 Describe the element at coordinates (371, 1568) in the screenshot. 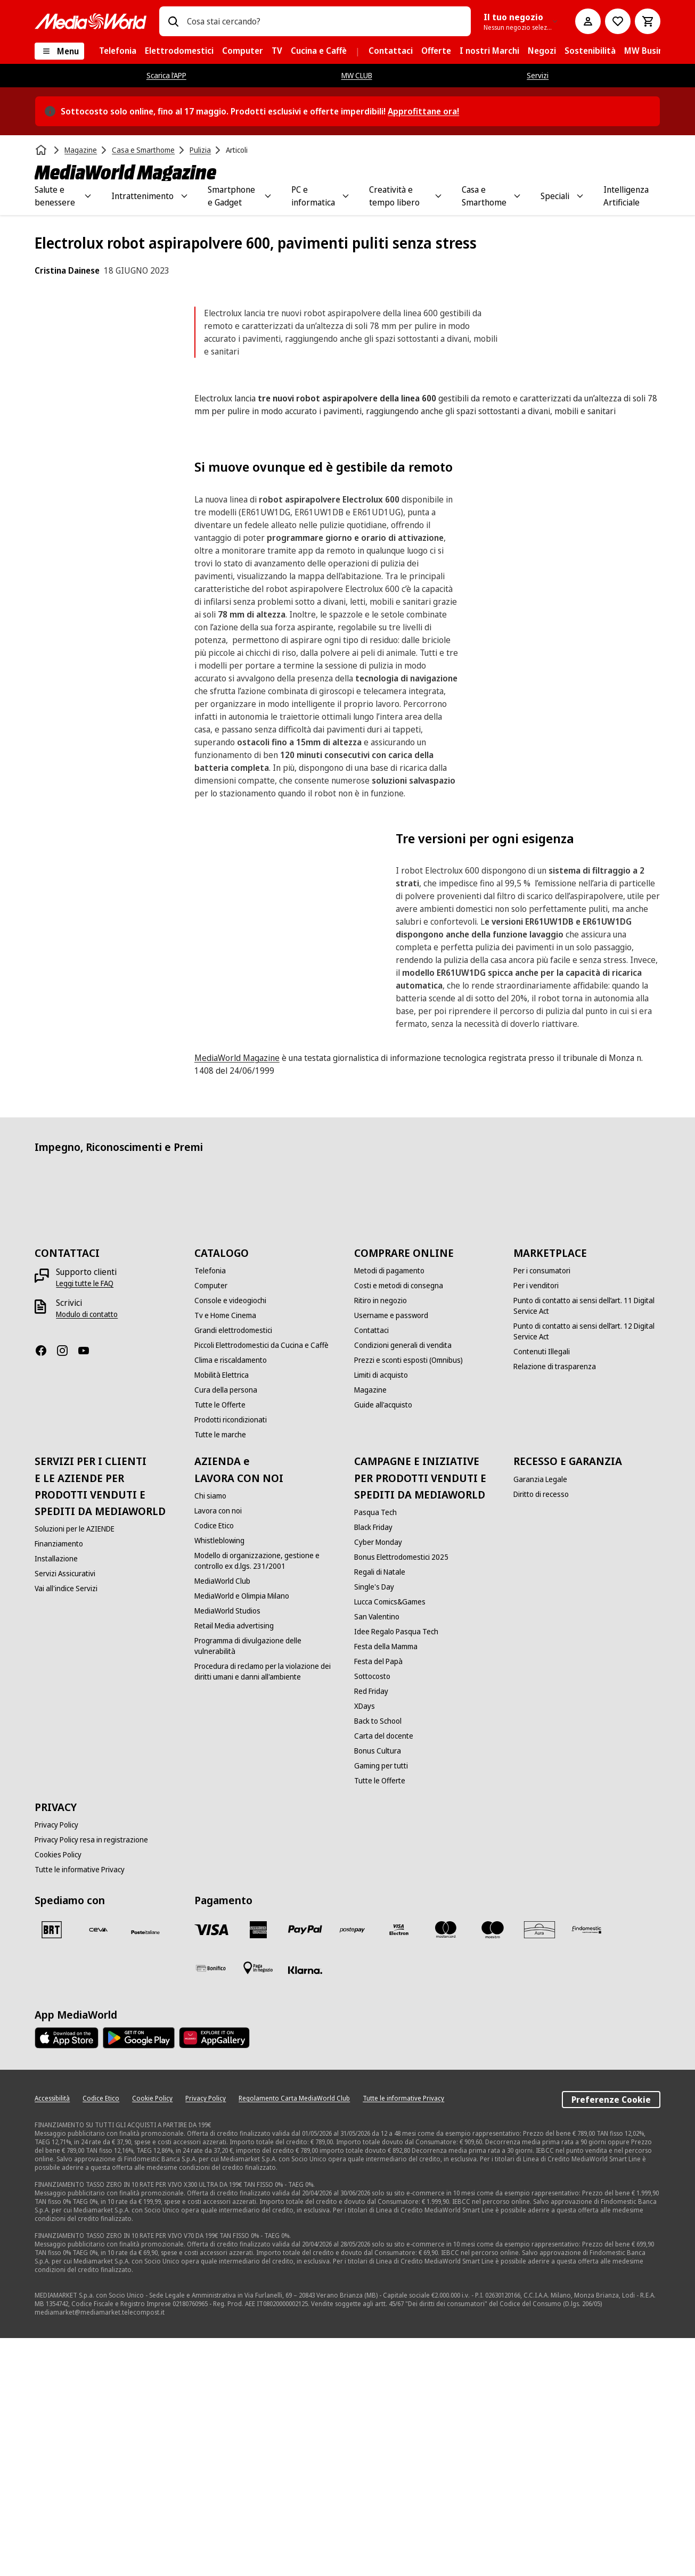

I see `[Contattaci]` at that location.